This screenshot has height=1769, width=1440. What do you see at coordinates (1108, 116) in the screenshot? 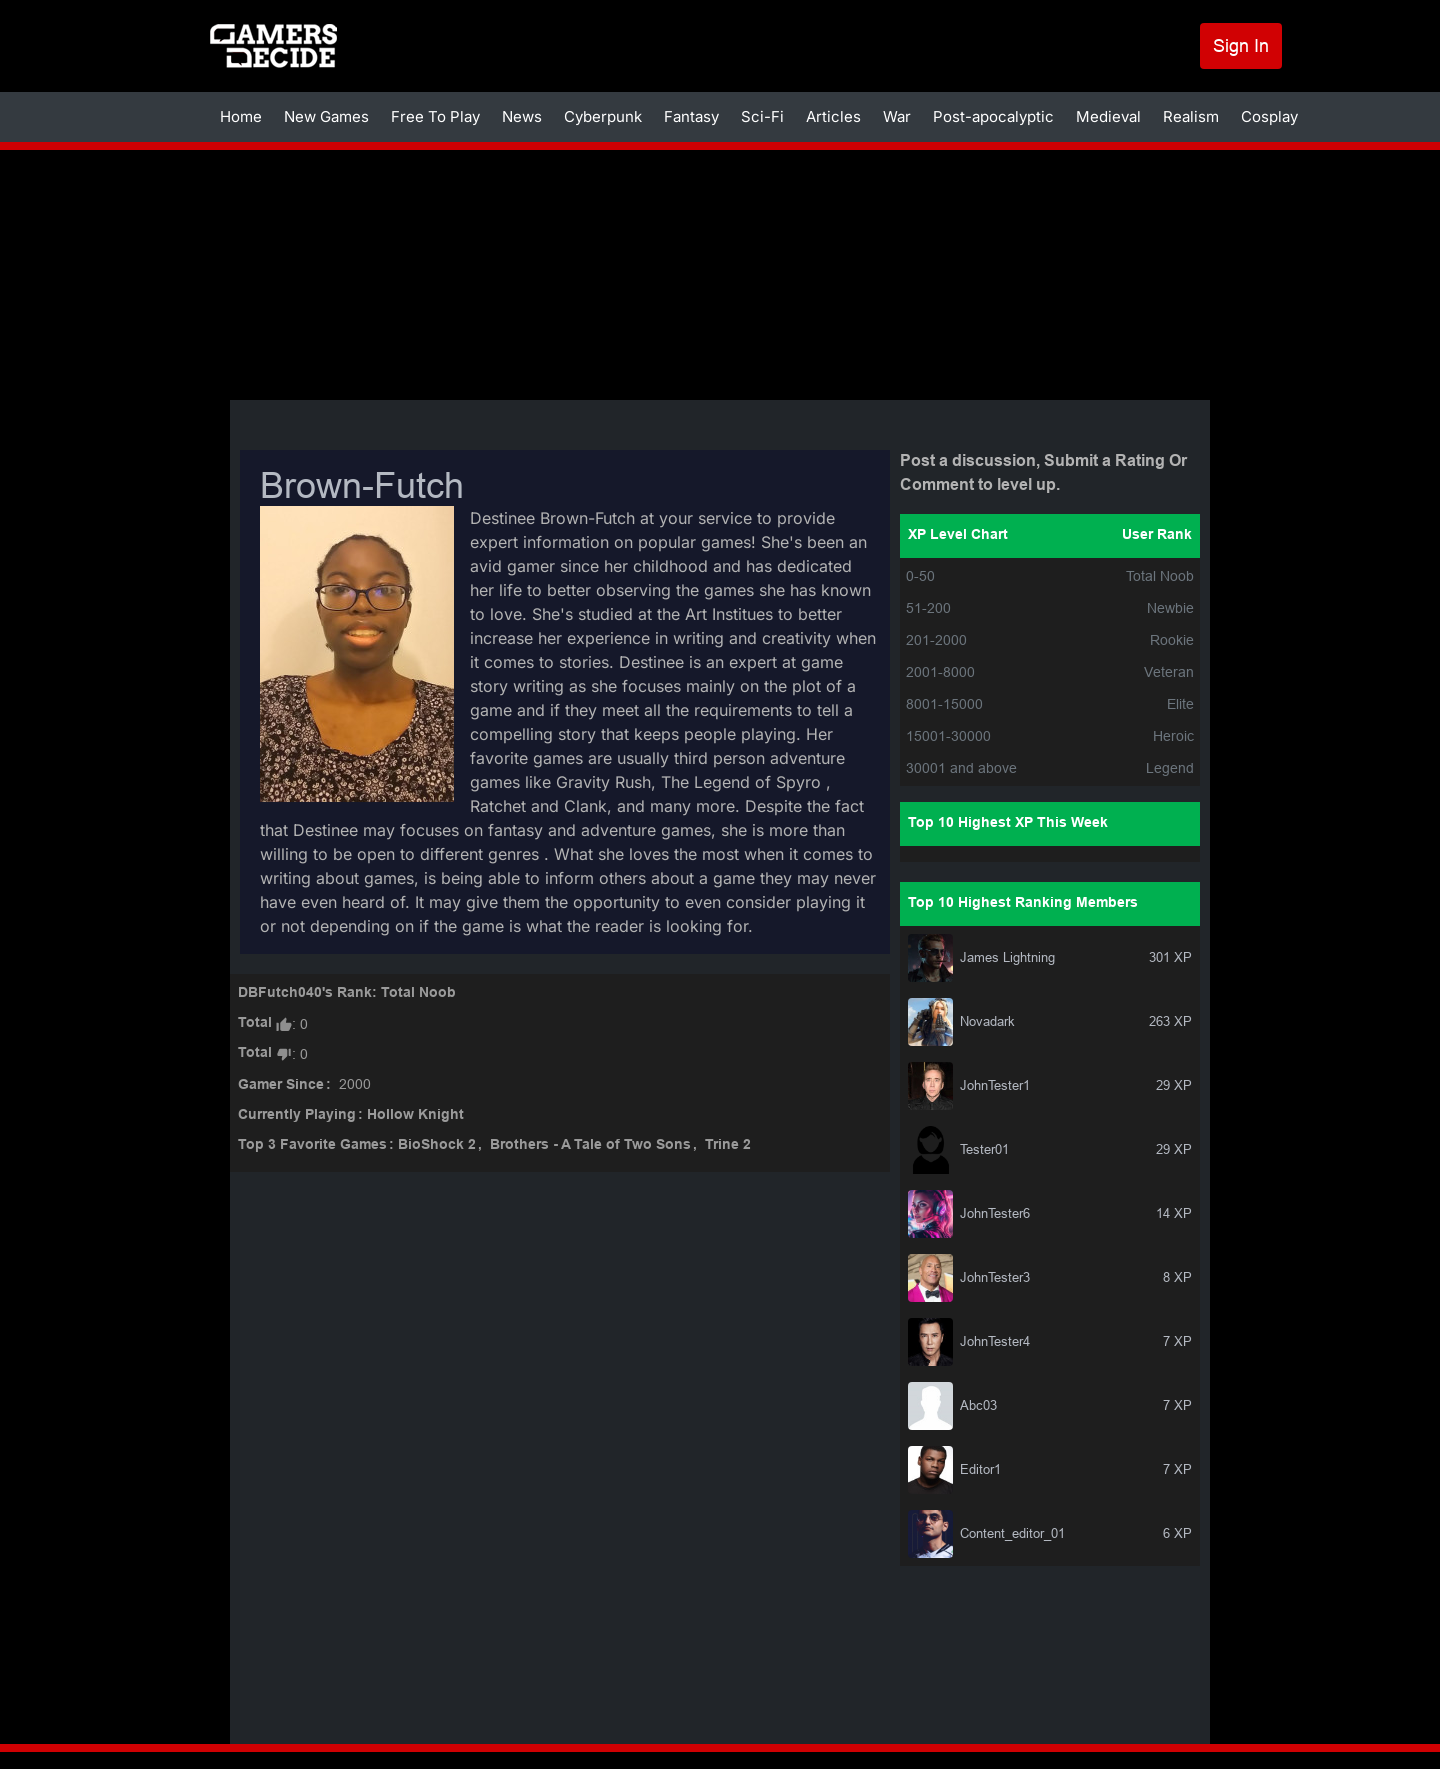
I see `Medieval` at bounding box center [1108, 116].